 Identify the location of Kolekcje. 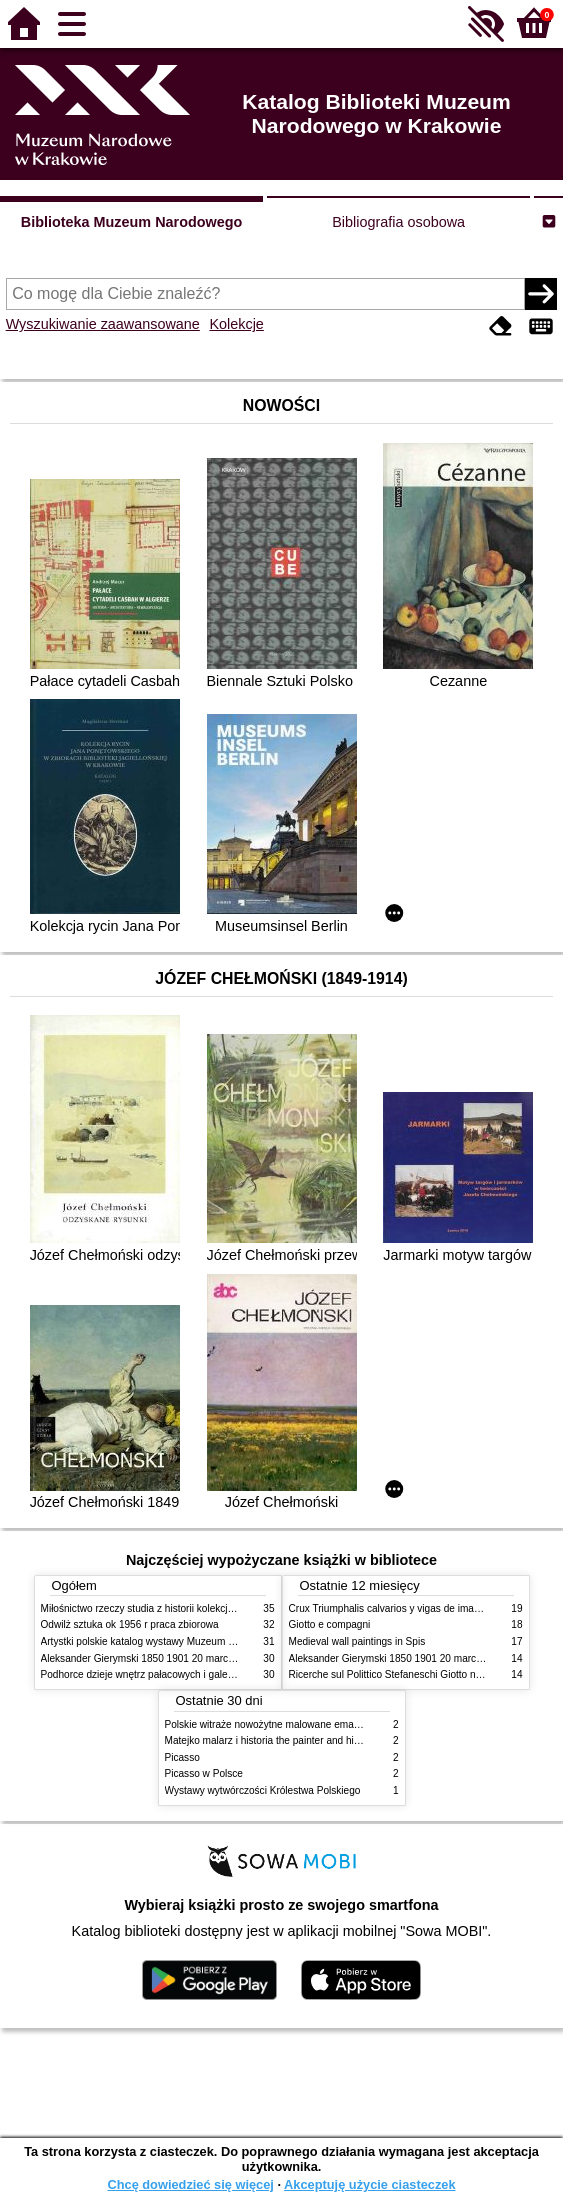
(236, 324).